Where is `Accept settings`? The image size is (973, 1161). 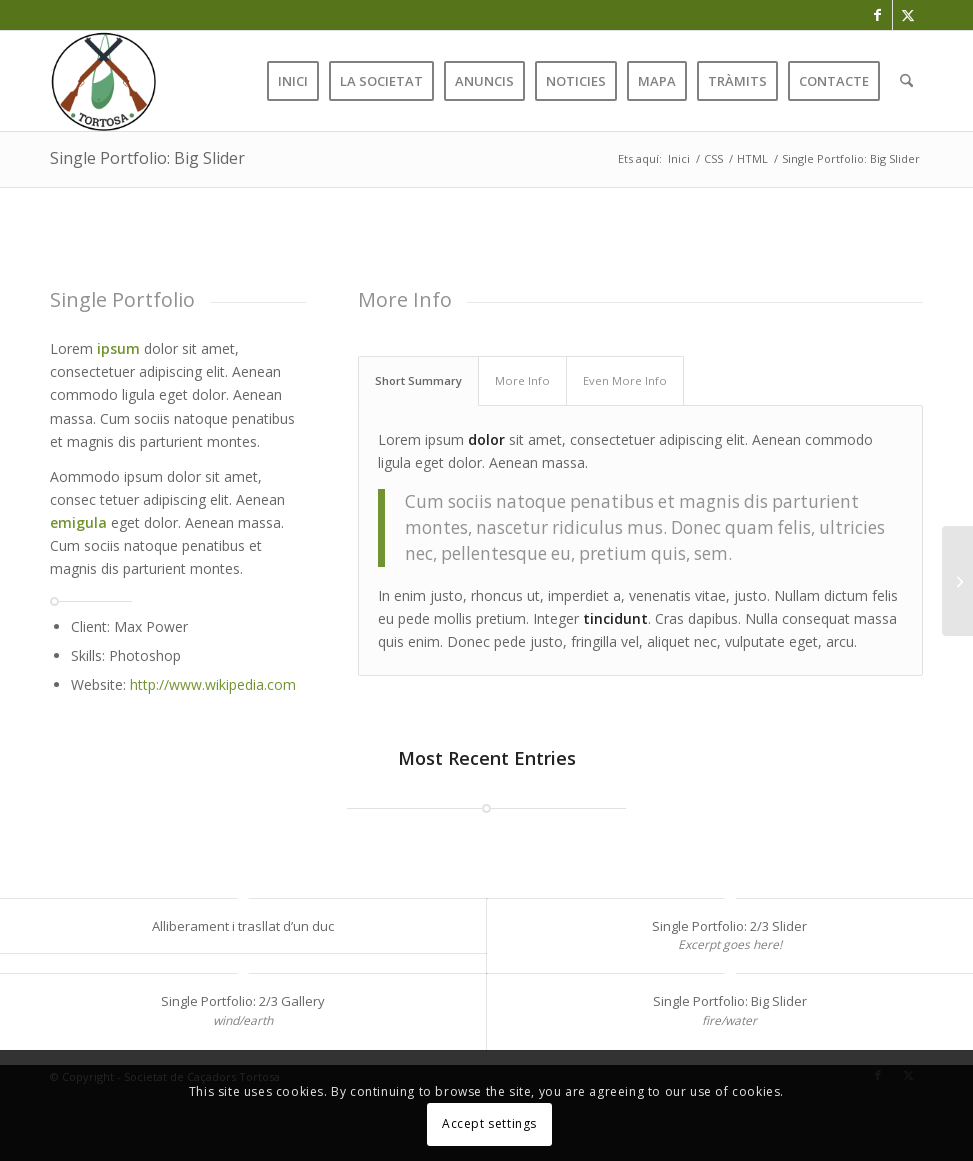
Accept settings is located at coordinates (489, 1123).